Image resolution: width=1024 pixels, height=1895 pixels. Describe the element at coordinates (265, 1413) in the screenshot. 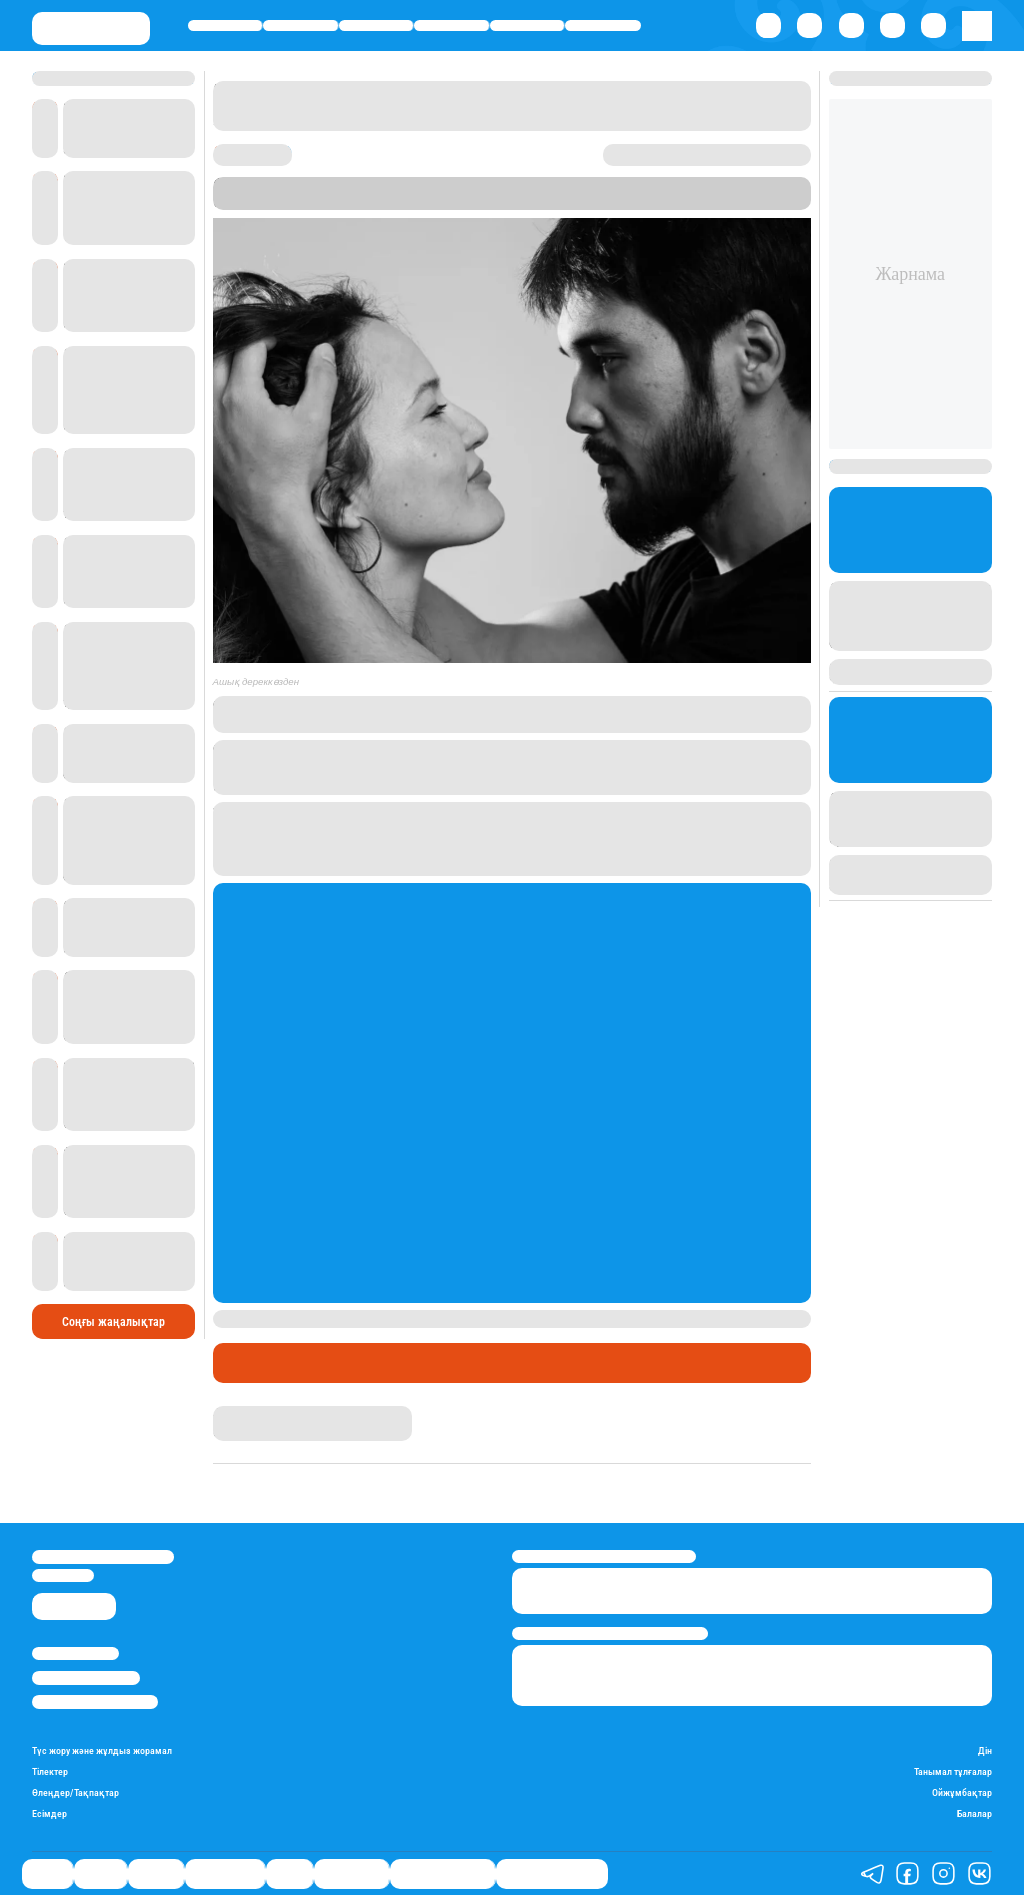

I see `Айым Болатқызы` at that location.